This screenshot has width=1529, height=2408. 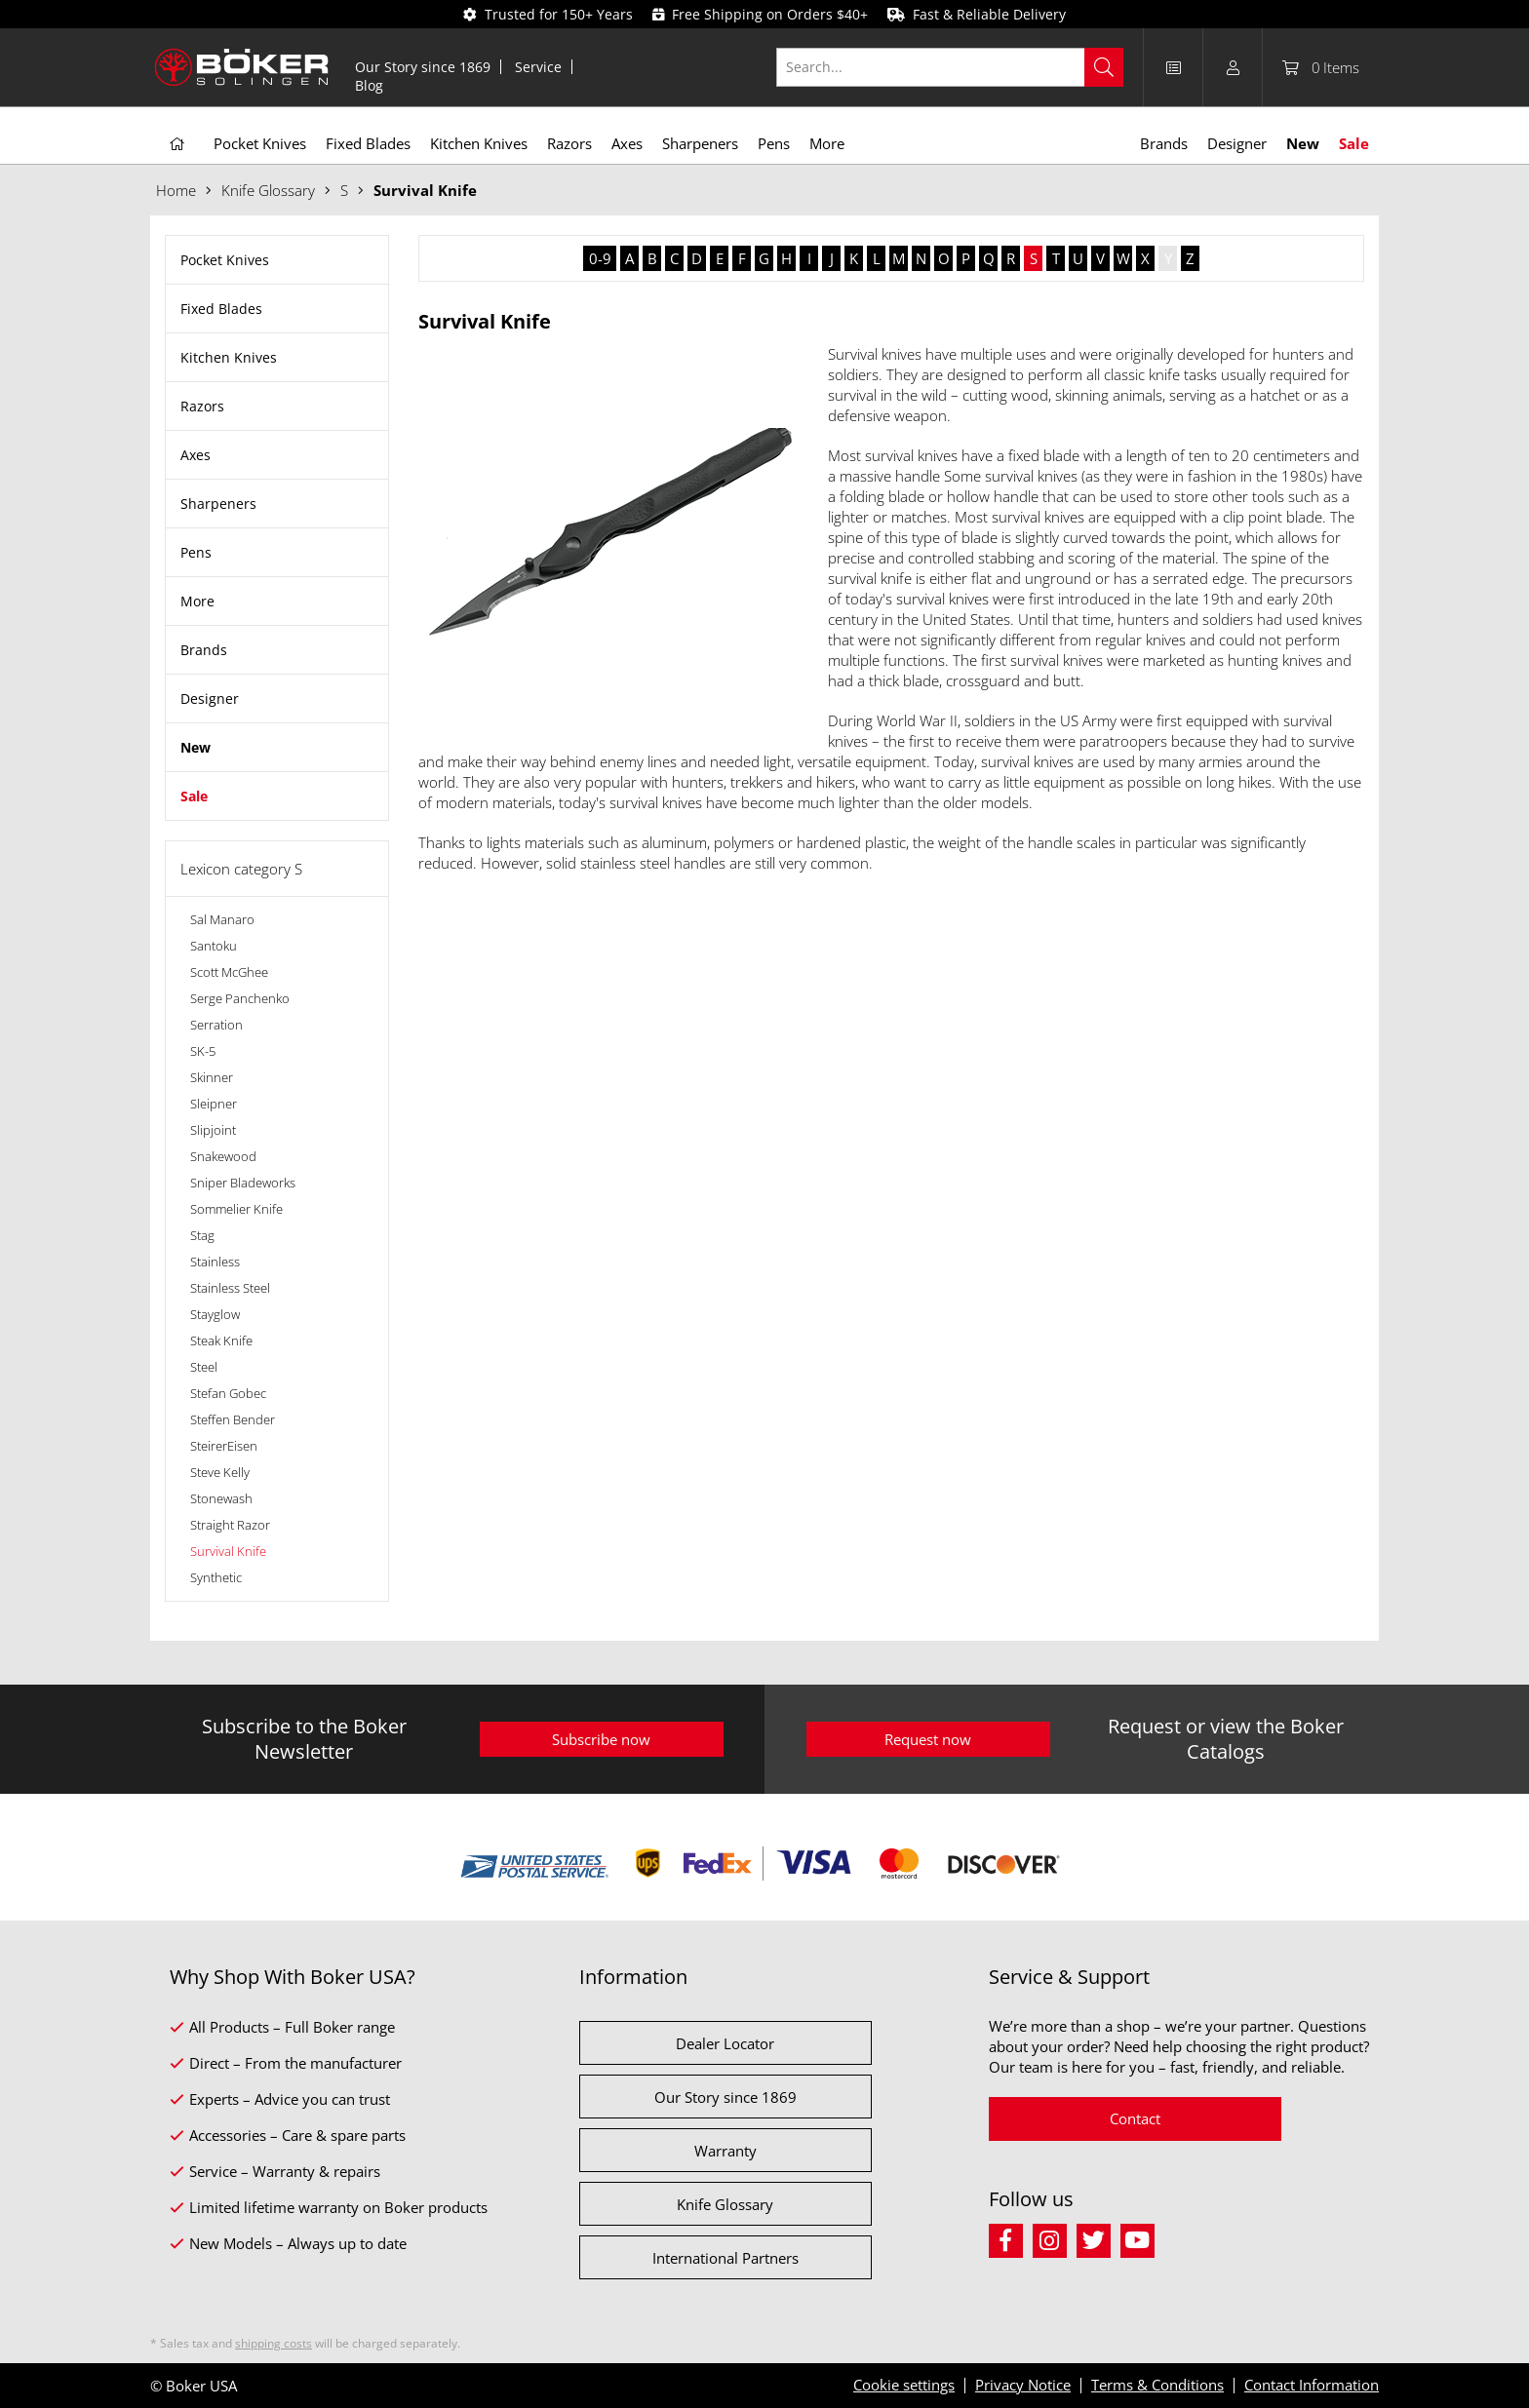 I want to click on Our Story since 1869, so click(x=422, y=67).